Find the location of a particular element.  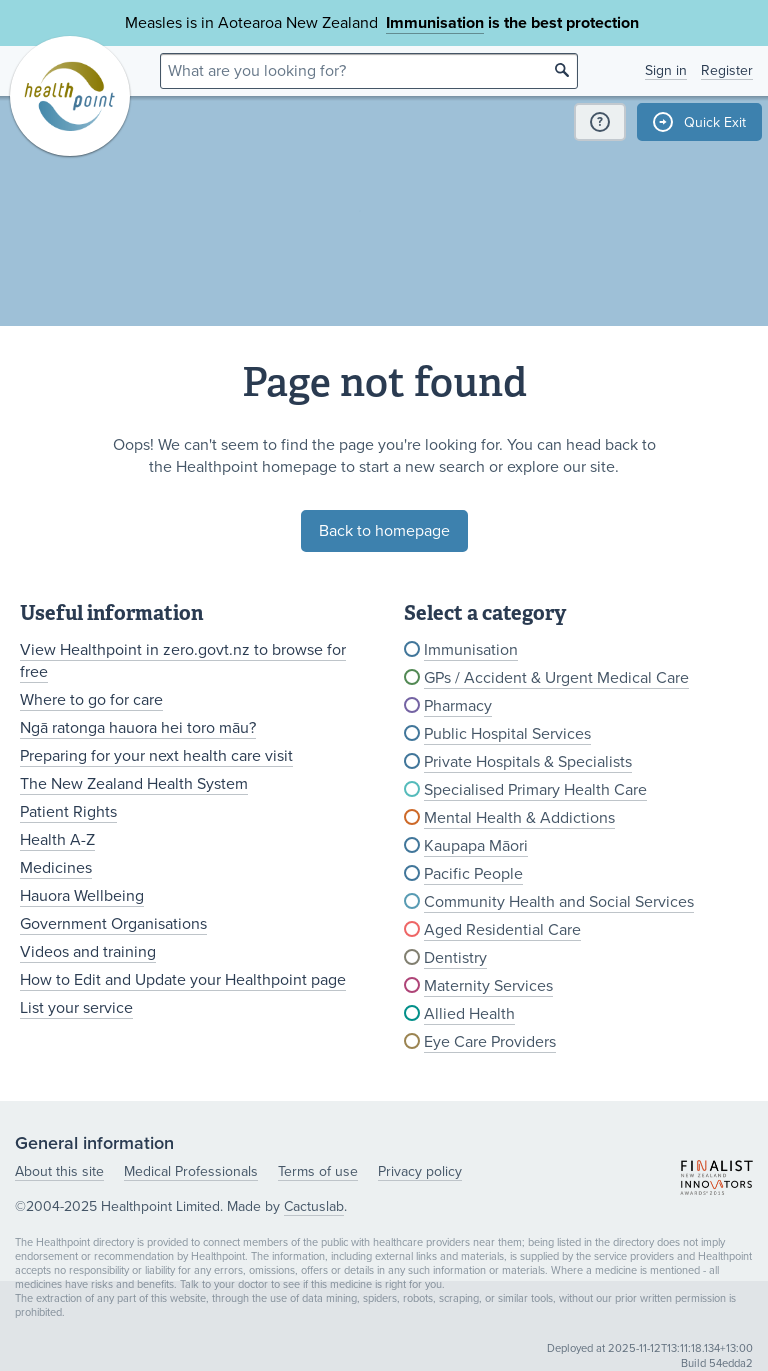

Public Hospital Services is located at coordinates (507, 734).